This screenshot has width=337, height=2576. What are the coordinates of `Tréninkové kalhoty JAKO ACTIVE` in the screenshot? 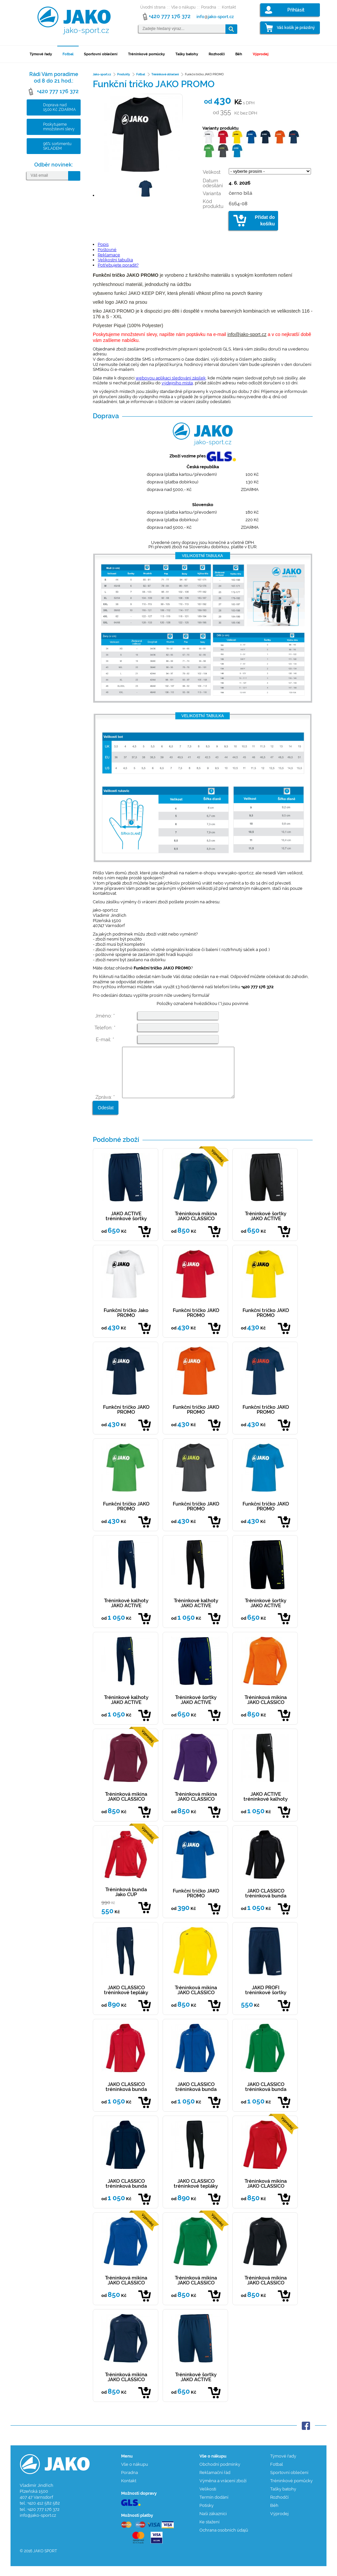 It's located at (126, 1613).